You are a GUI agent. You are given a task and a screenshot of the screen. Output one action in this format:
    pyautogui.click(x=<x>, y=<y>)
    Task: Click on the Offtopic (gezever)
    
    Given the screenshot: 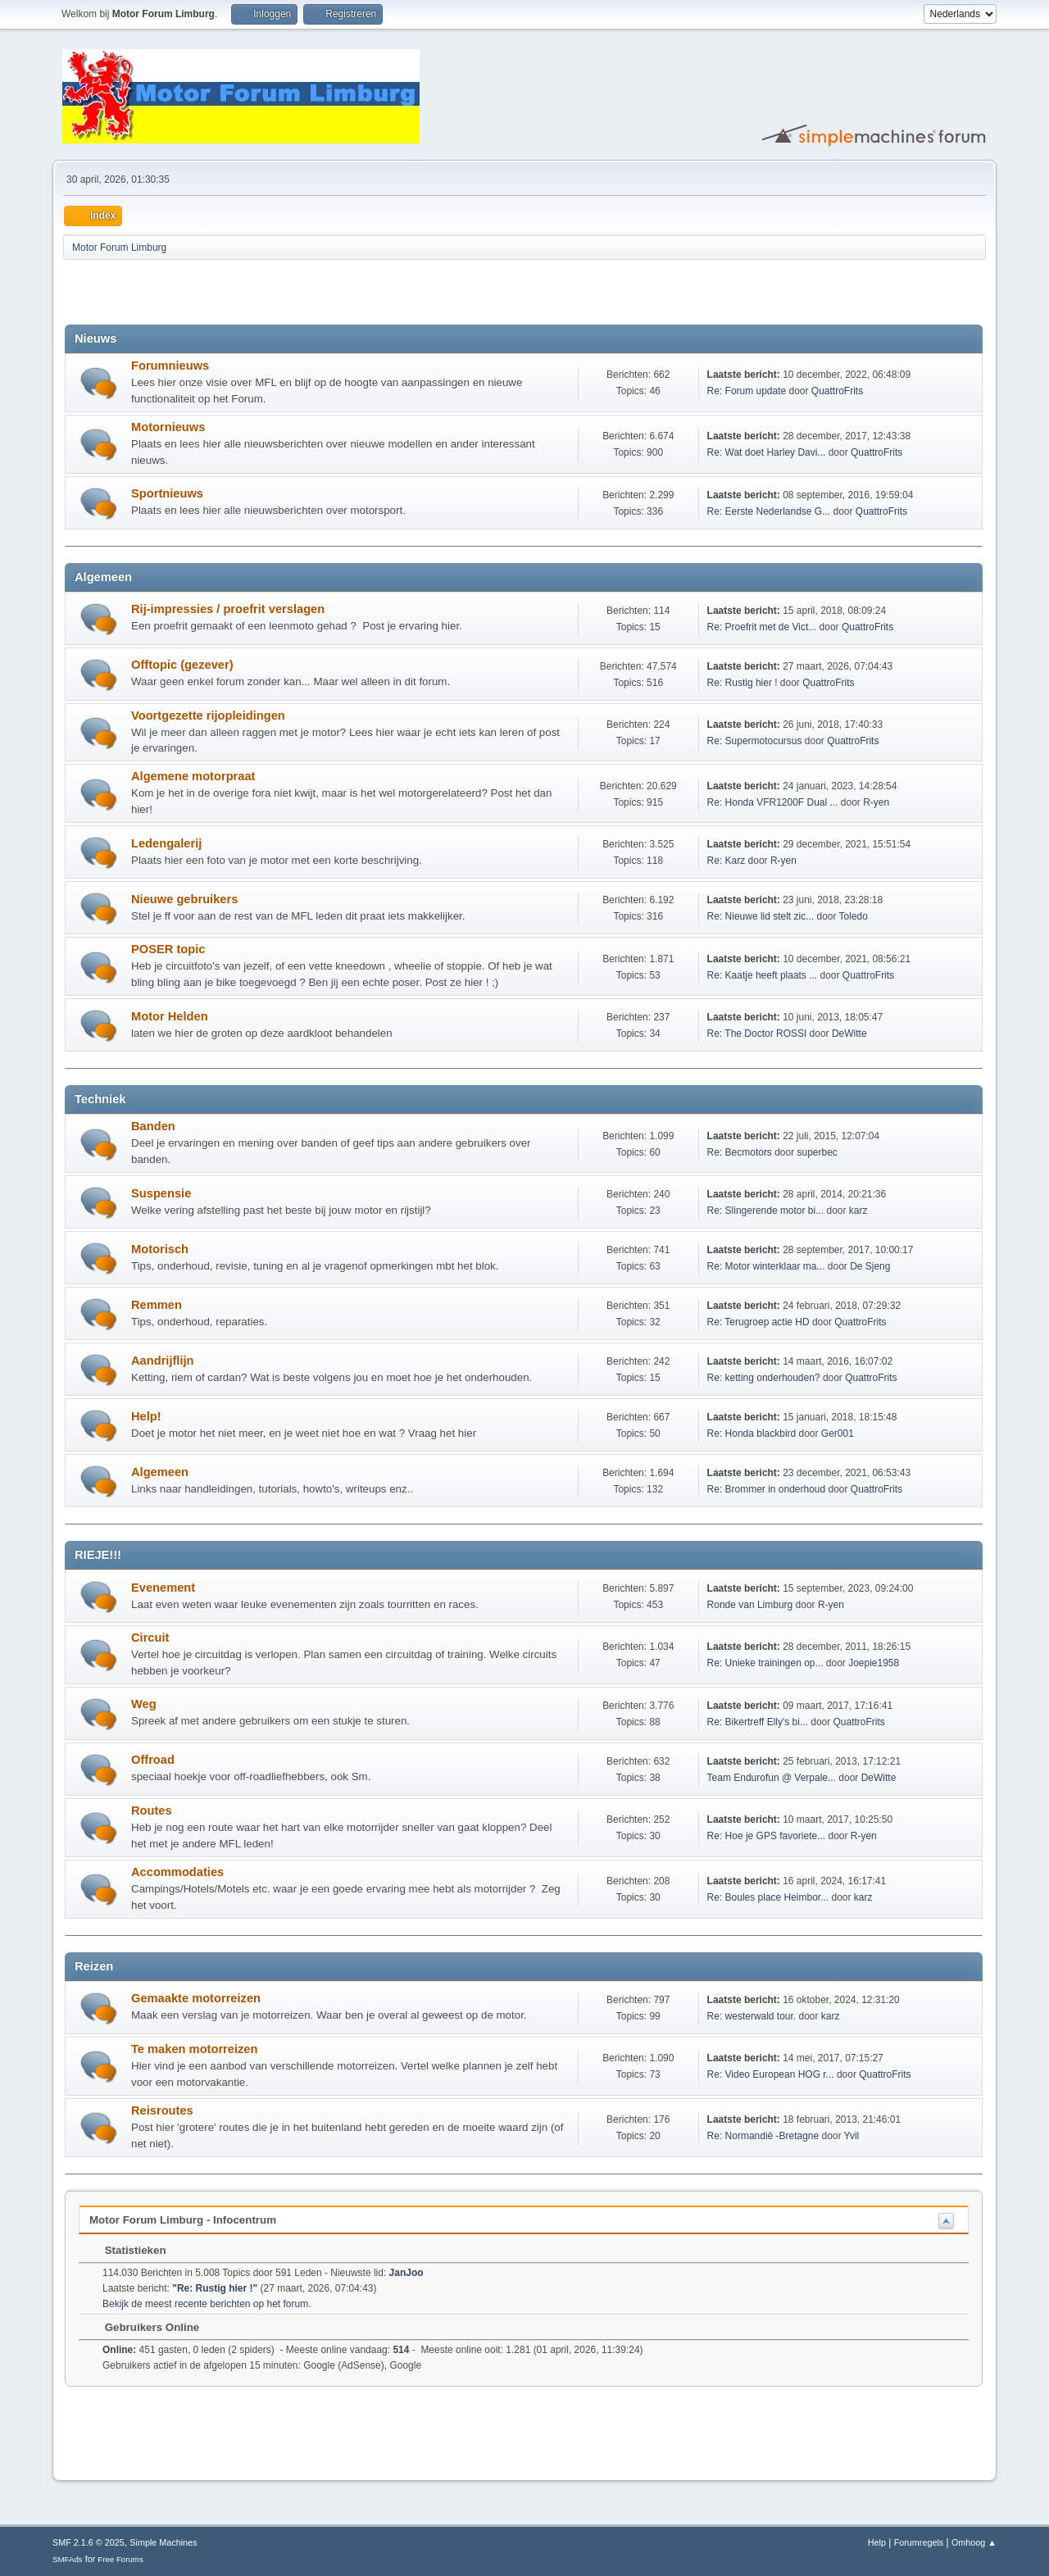 What is the action you would take?
    pyautogui.click(x=182, y=664)
    